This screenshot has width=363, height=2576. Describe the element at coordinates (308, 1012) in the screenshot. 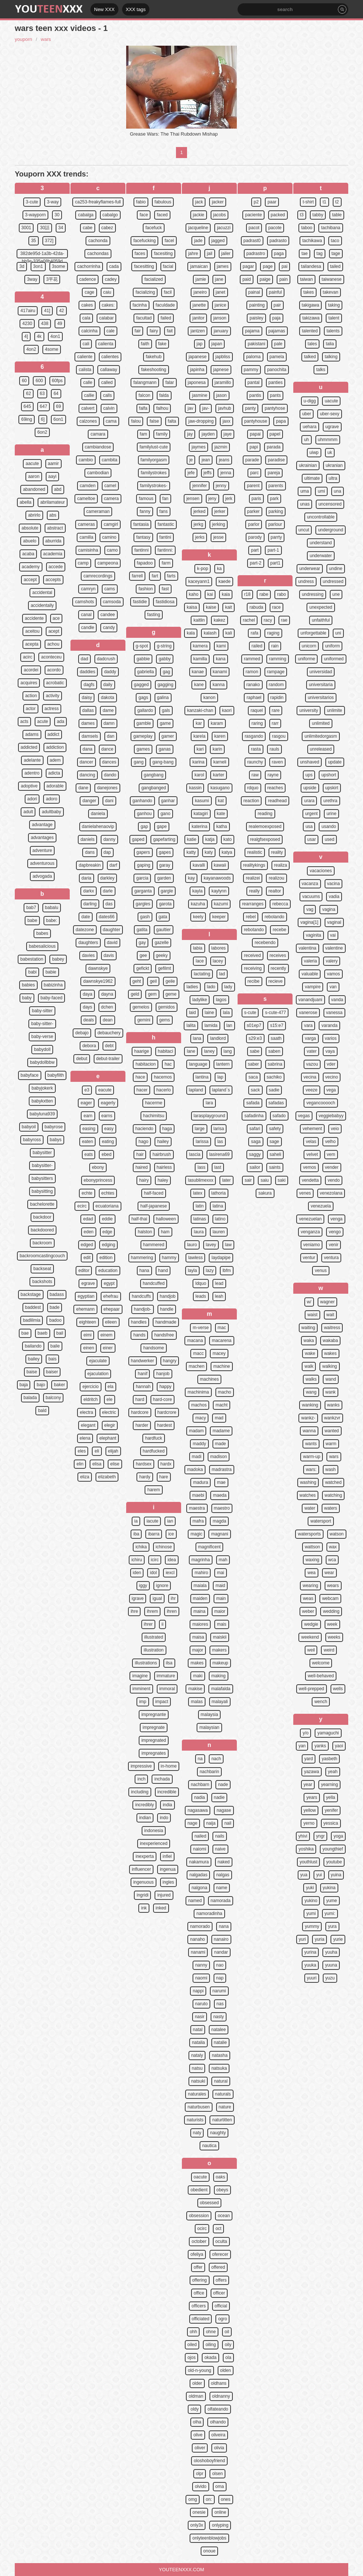

I see `vanerose` at that location.